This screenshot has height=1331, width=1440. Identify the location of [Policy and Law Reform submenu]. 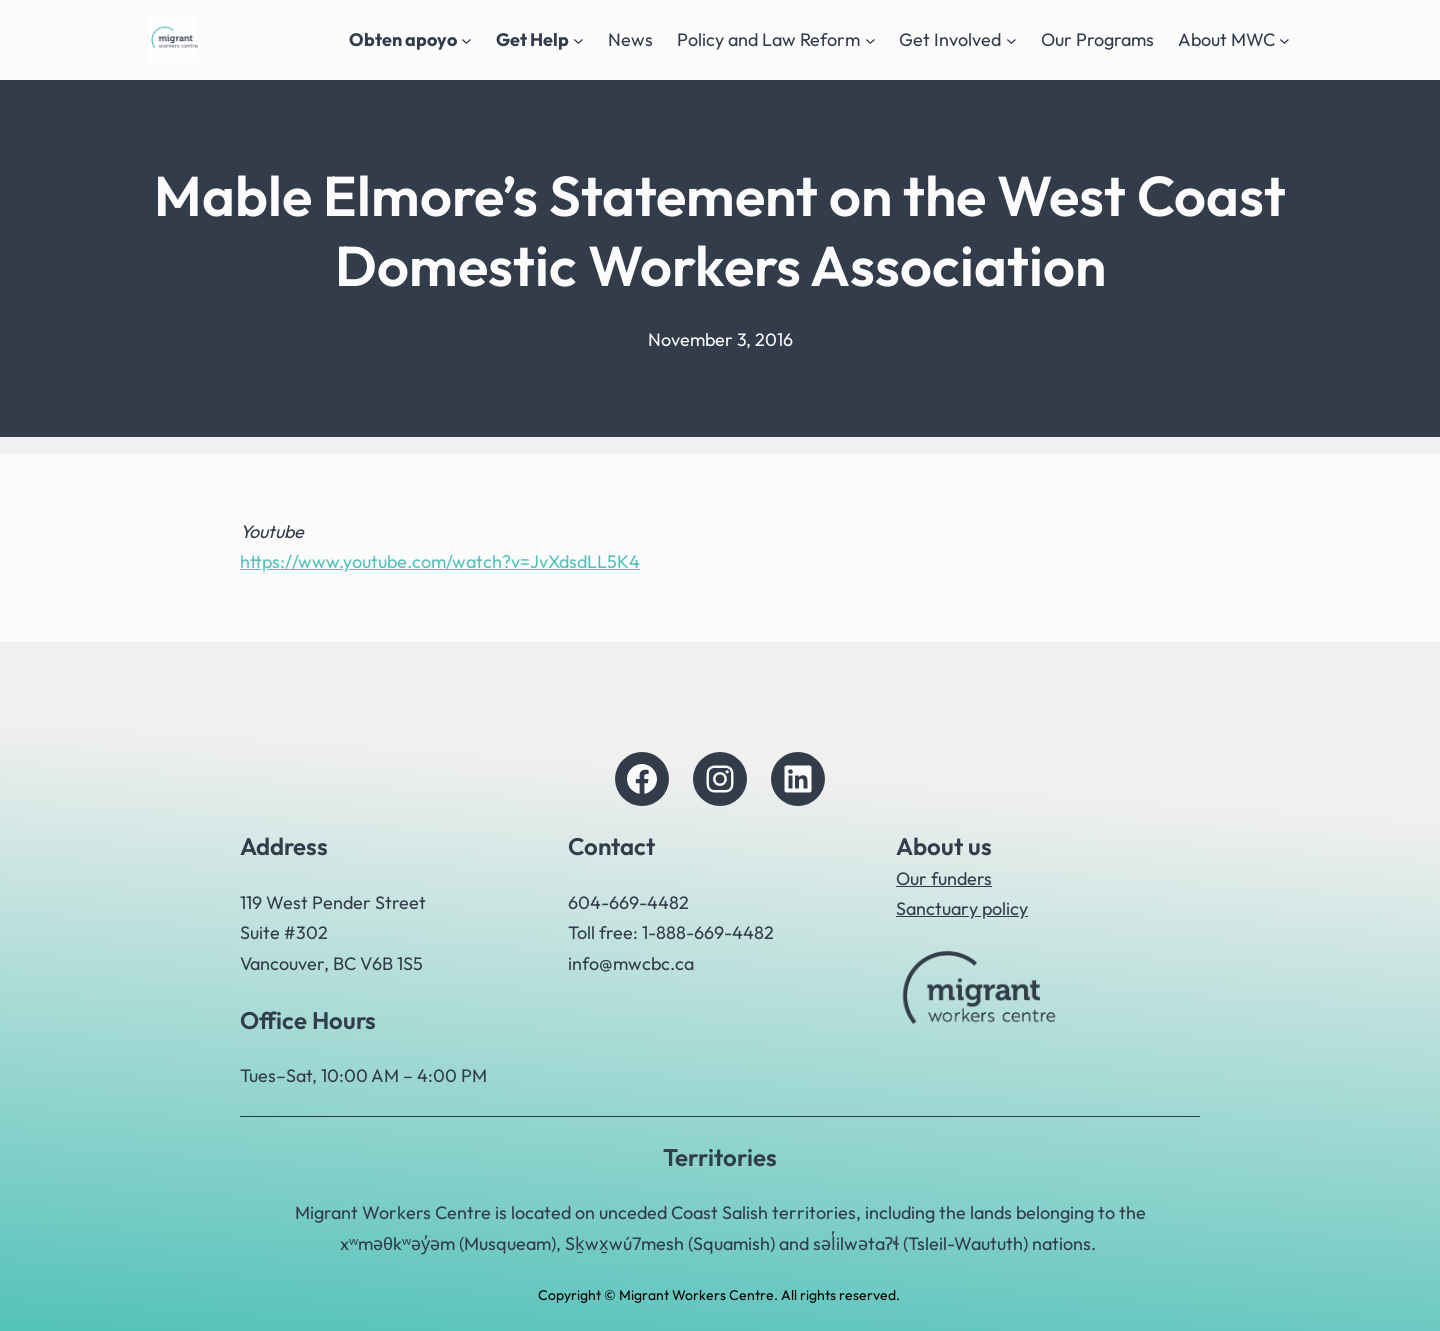
(870, 40).